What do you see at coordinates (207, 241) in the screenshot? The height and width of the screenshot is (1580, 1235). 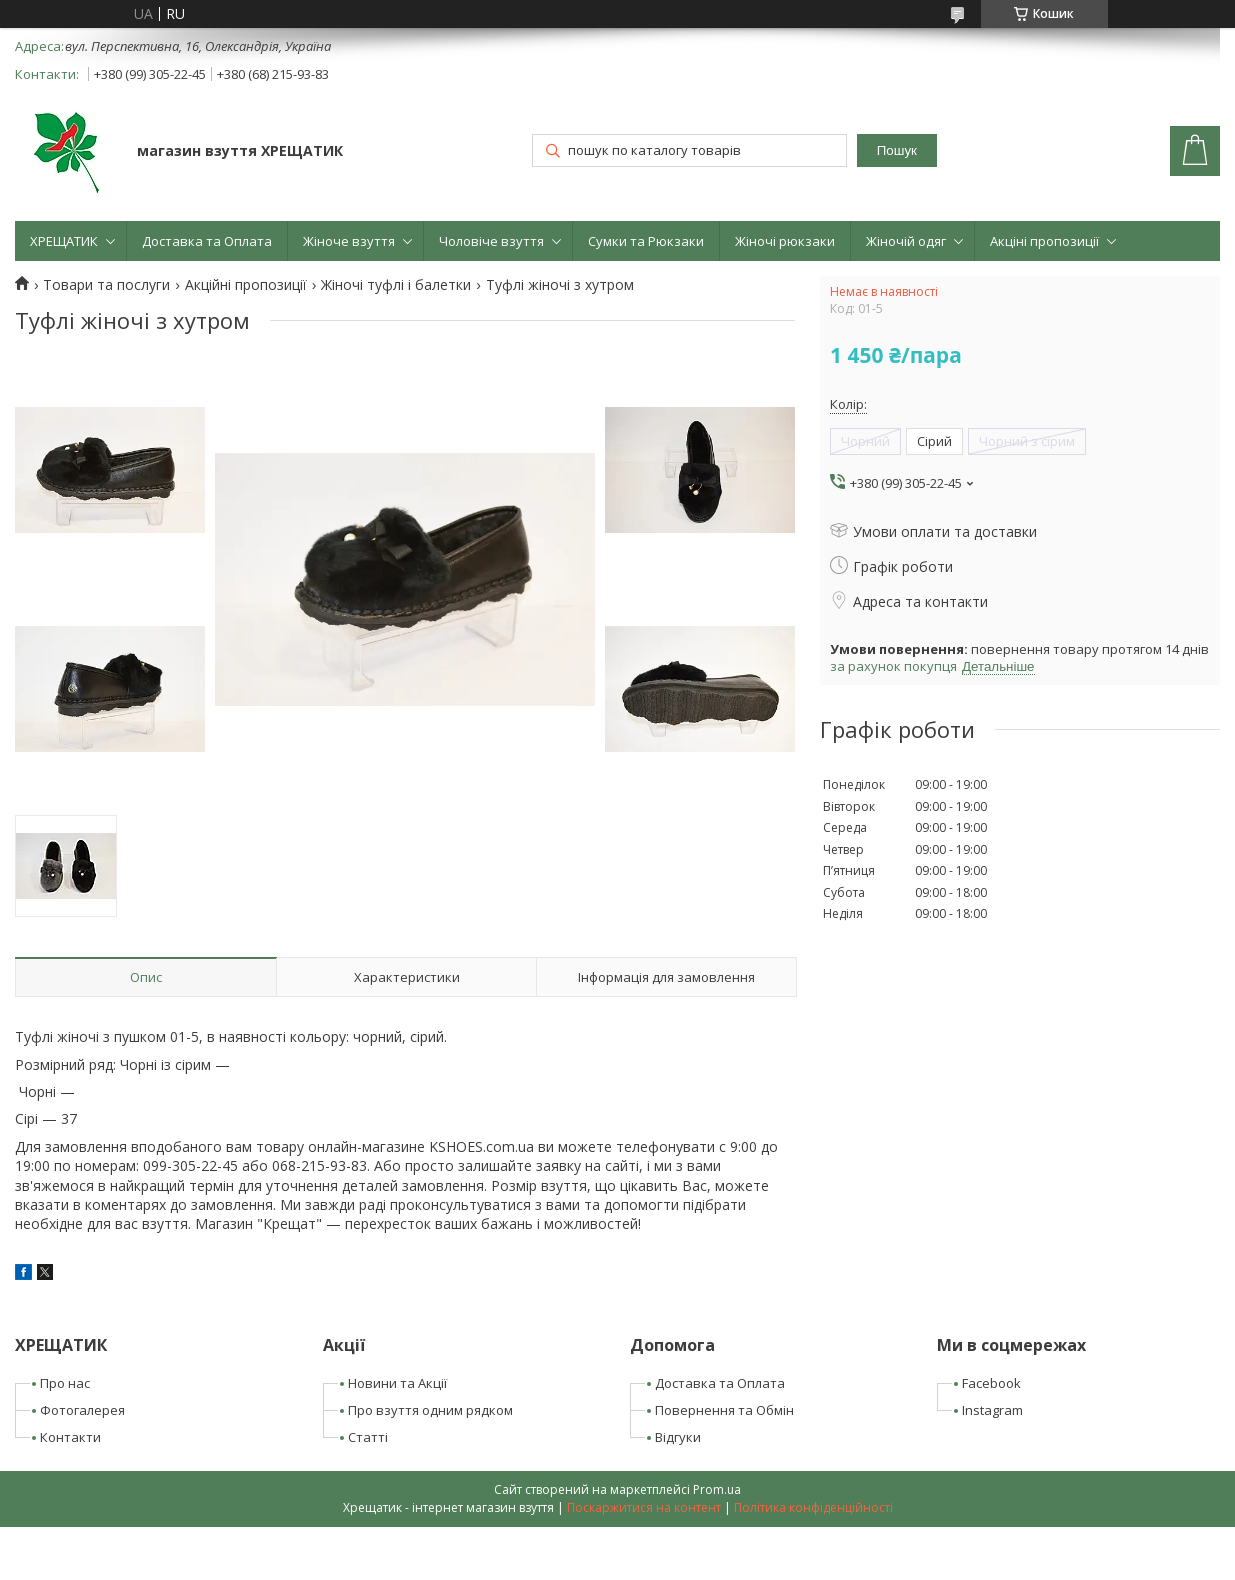 I see `Доставка та Оплата` at bounding box center [207, 241].